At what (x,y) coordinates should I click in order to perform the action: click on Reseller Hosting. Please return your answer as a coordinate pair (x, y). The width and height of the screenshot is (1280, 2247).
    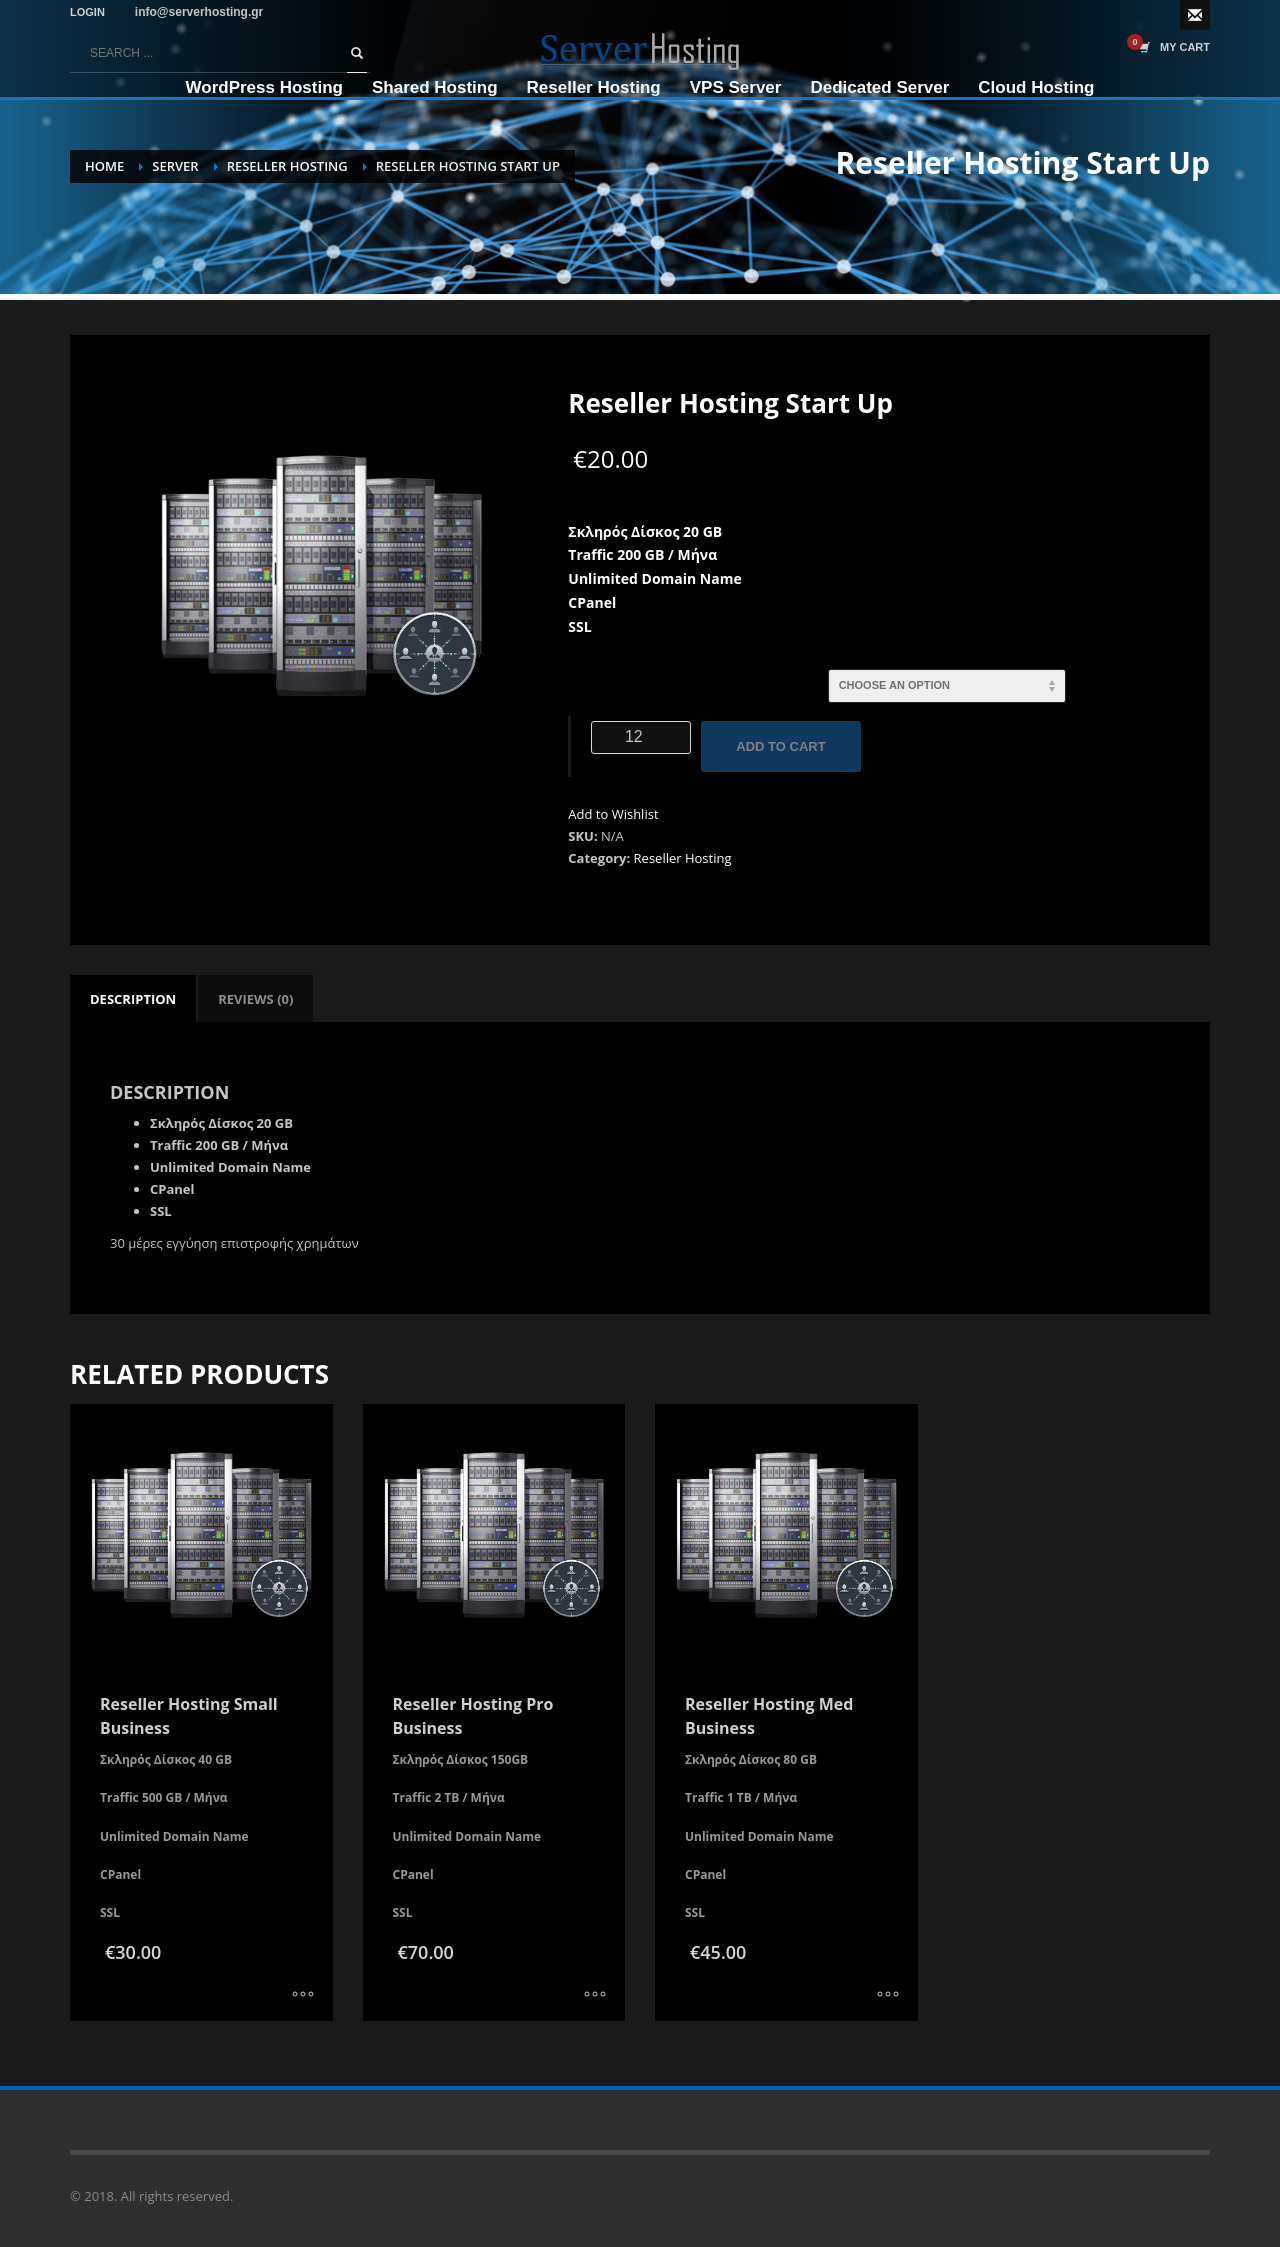
    Looking at the image, I should click on (683, 858).